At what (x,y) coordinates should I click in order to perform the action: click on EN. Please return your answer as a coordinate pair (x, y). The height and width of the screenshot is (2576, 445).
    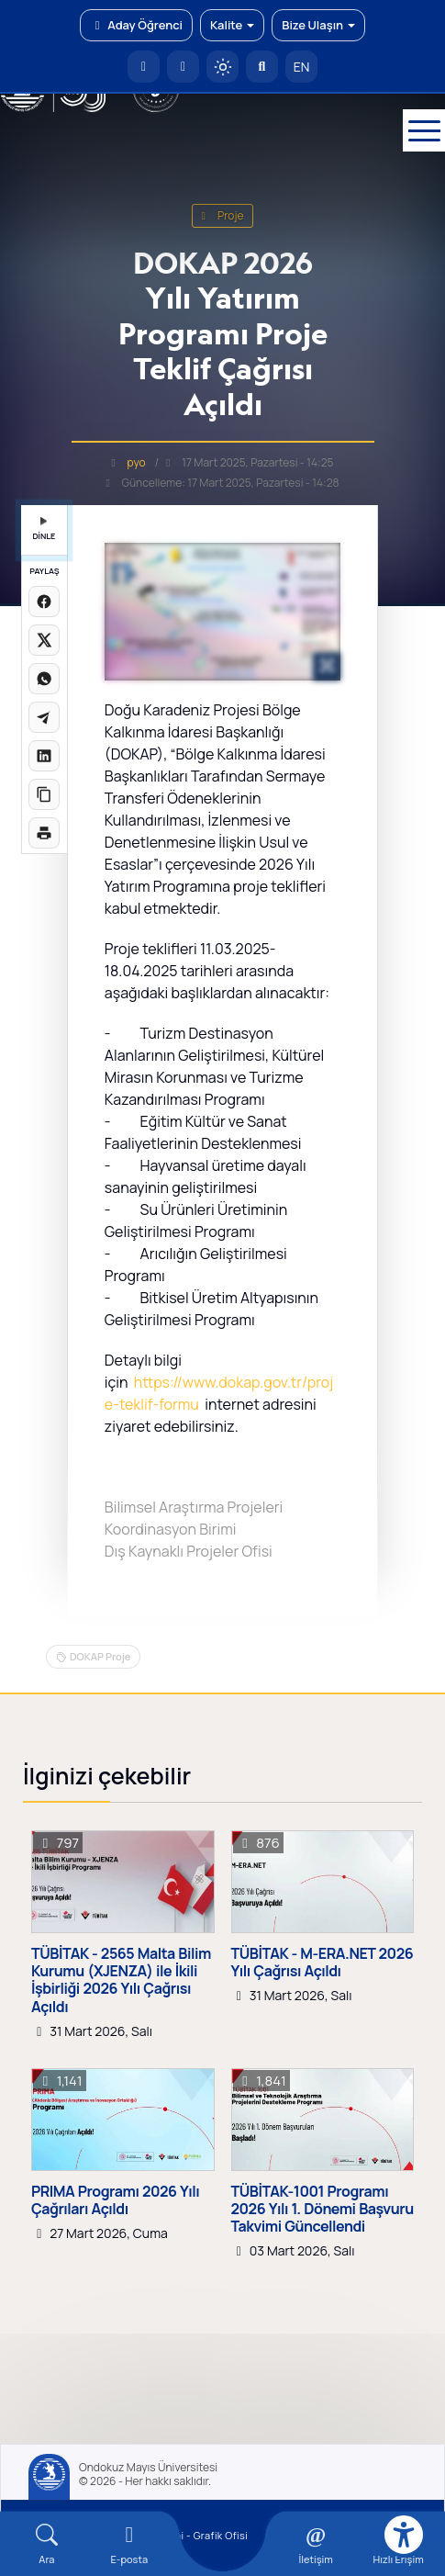
    Looking at the image, I should click on (302, 66).